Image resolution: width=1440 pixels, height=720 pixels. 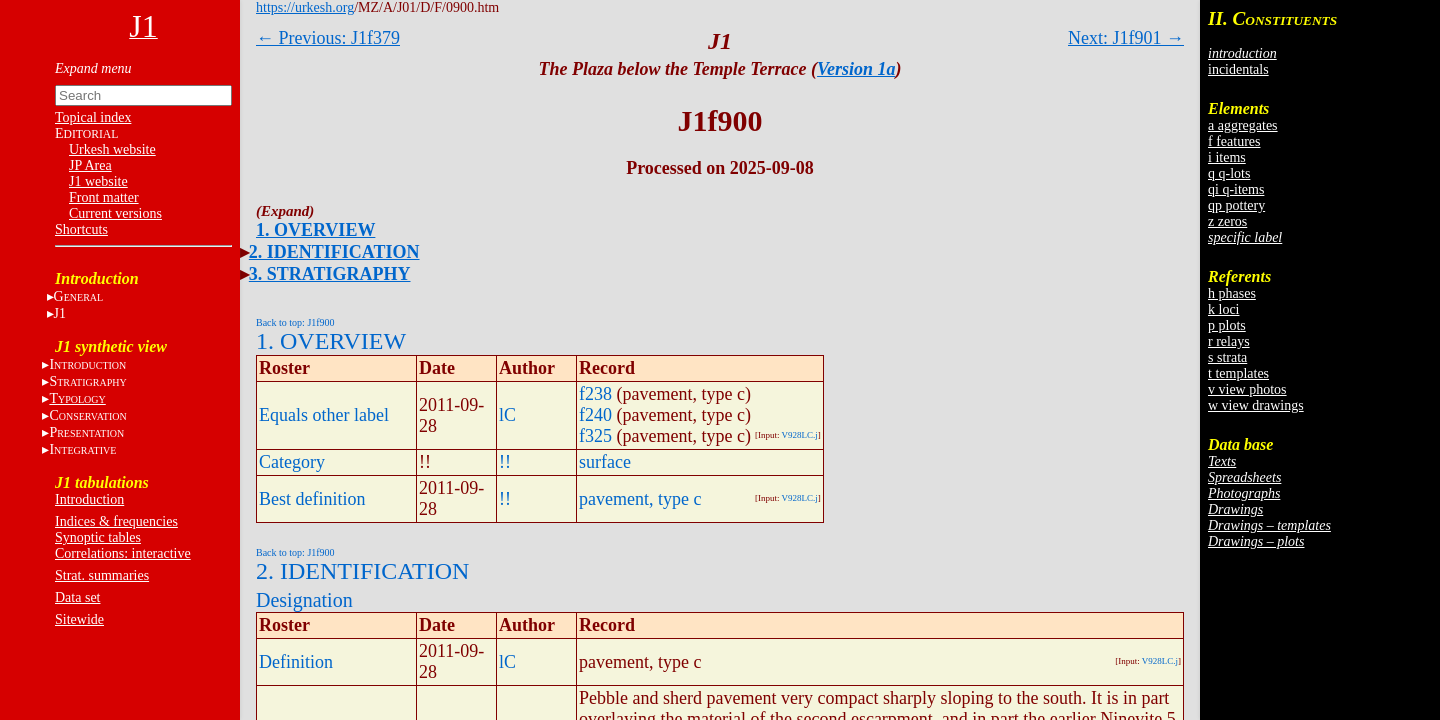 What do you see at coordinates (1238, 69) in the screenshot?
I see `incidentals` at bounding box center [1238, 69].